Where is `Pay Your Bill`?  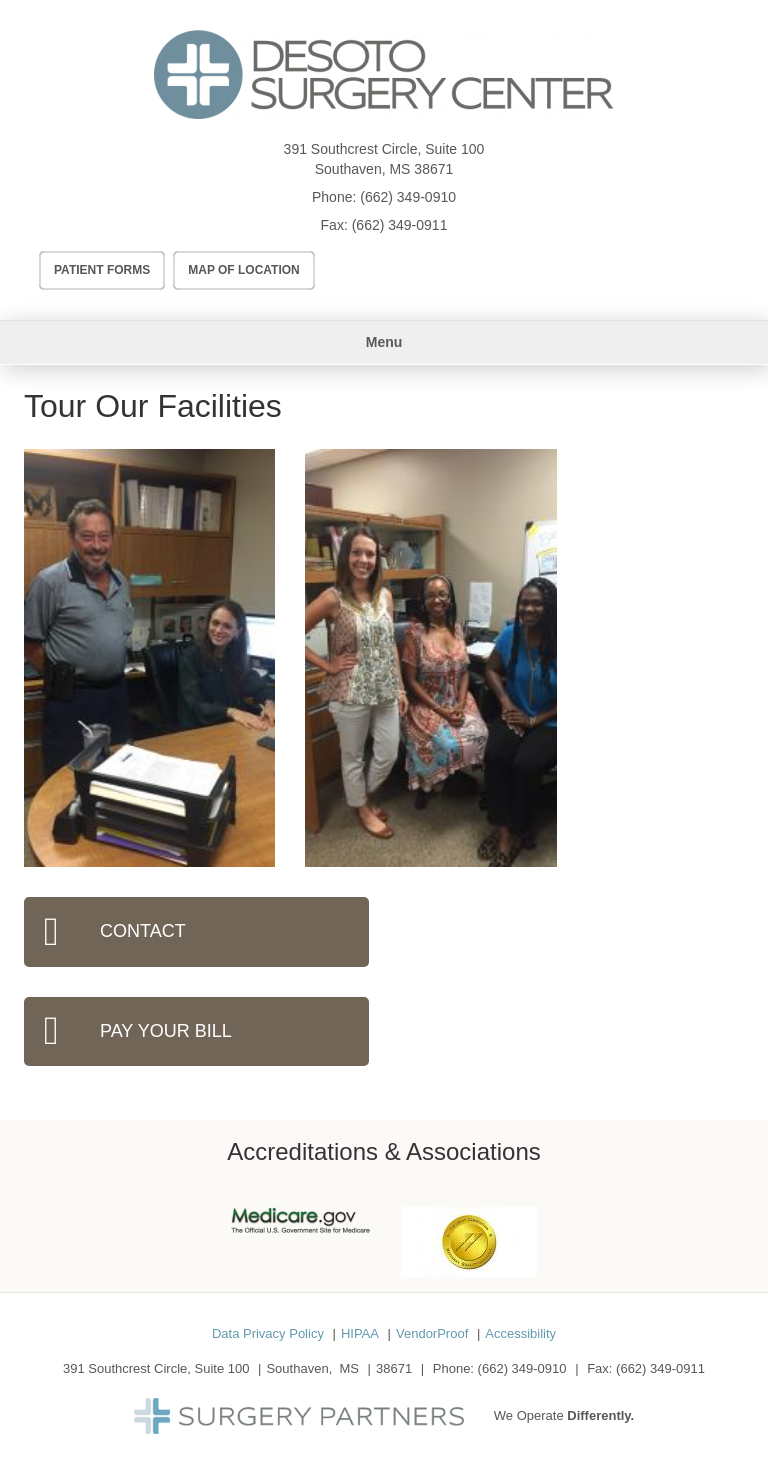 Pay Your Bill is located at coordinates (166, 1031).